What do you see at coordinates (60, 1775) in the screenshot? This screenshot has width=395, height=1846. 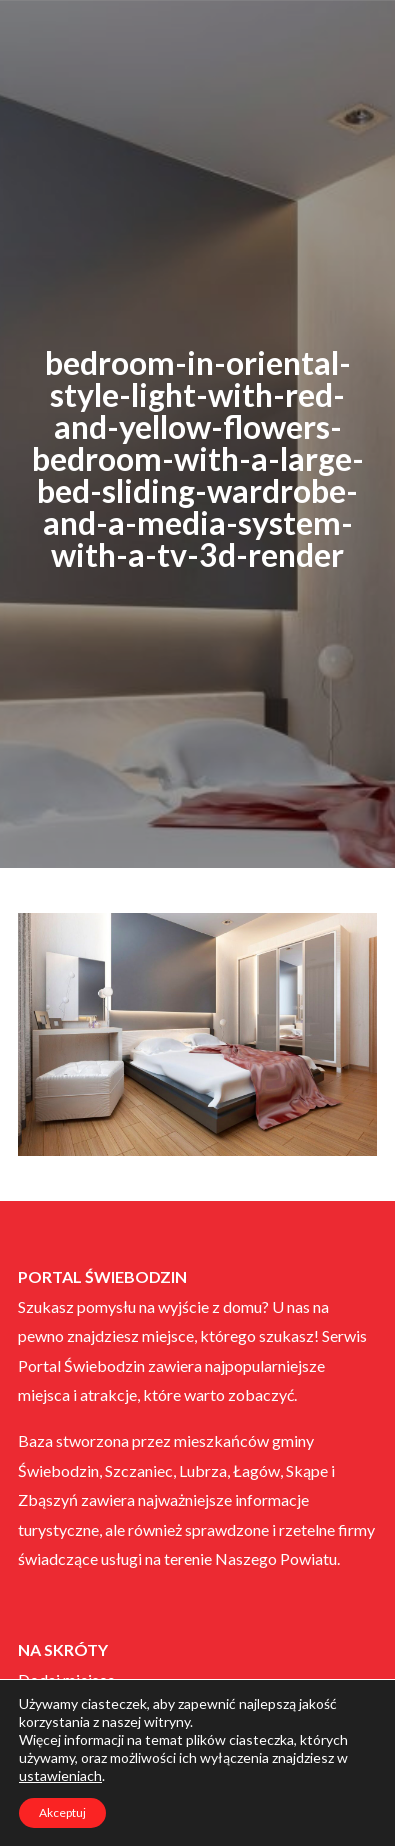 I see `ustawieniach` at bounding box center [60, 1775].